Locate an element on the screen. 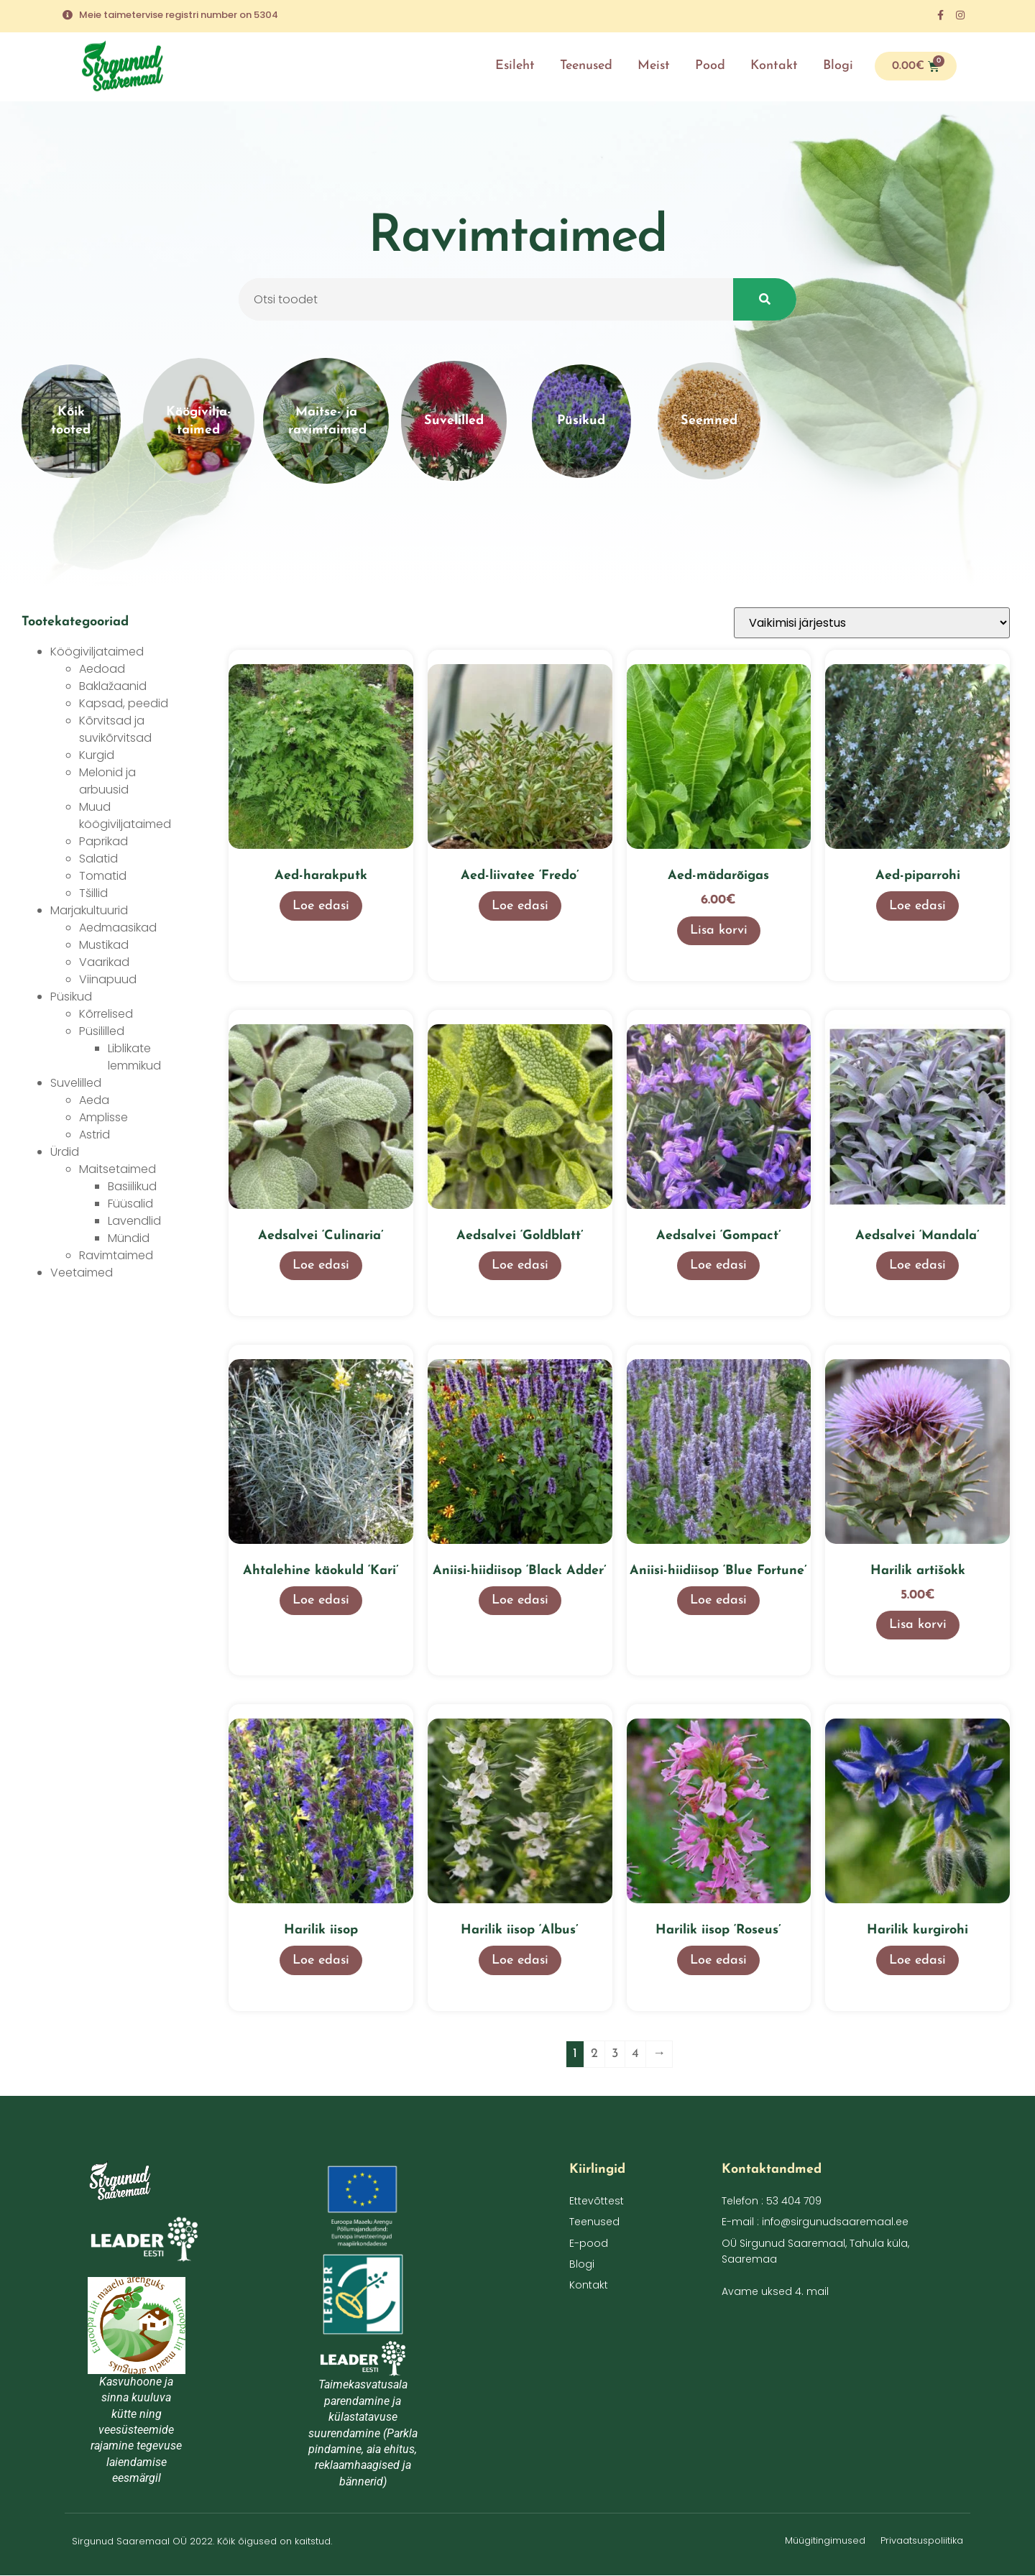 Image resolution: width=1035 pixels, height=2576 pixels. 3 [Page 3] is located at coordinates (615, 2054).